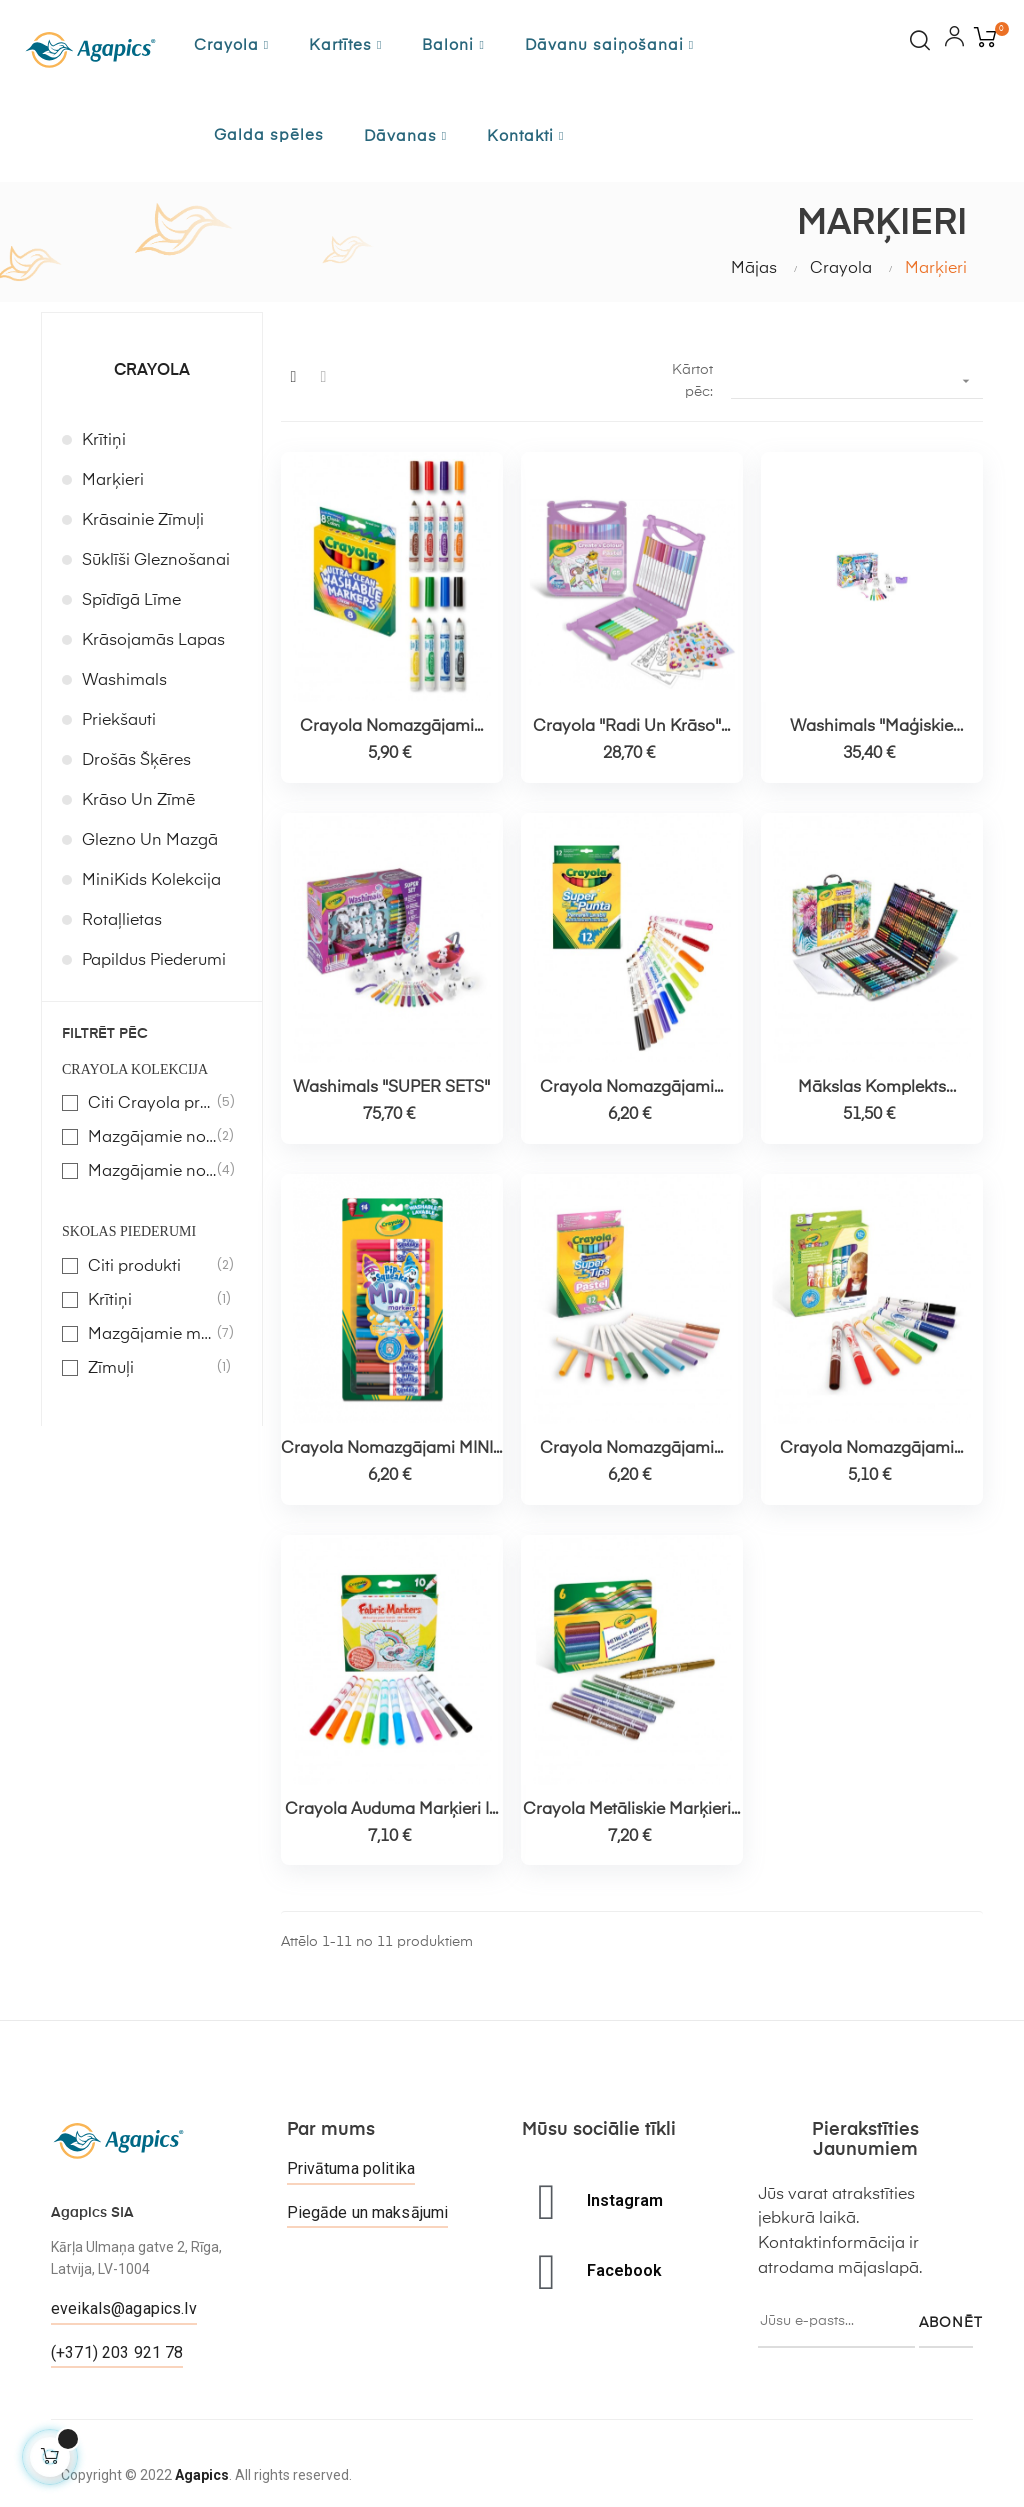 Image resolution: width=1024 pixels, height=2507 pixels. I want to click on Drošās šķēres, so click(136, 761).